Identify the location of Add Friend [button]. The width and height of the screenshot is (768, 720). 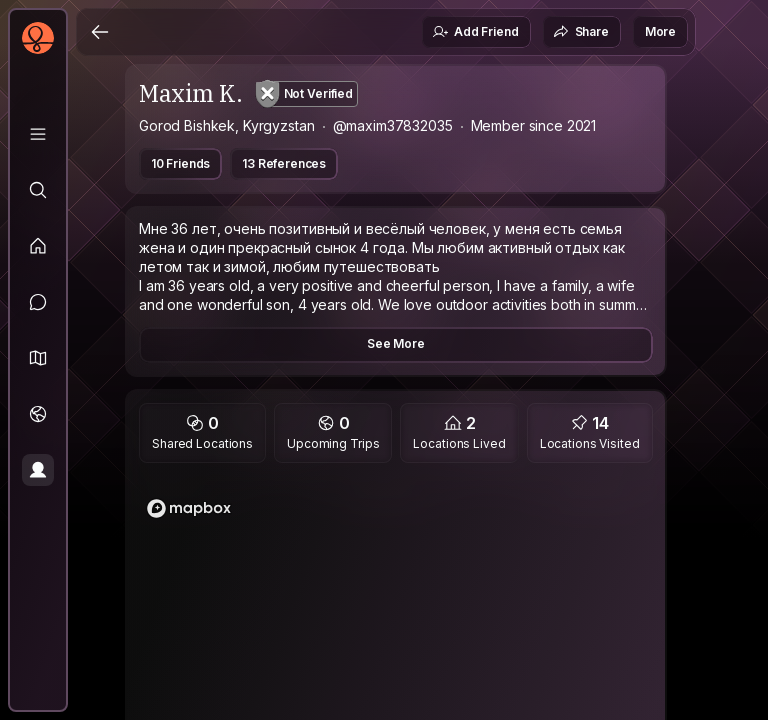
(475, 32).